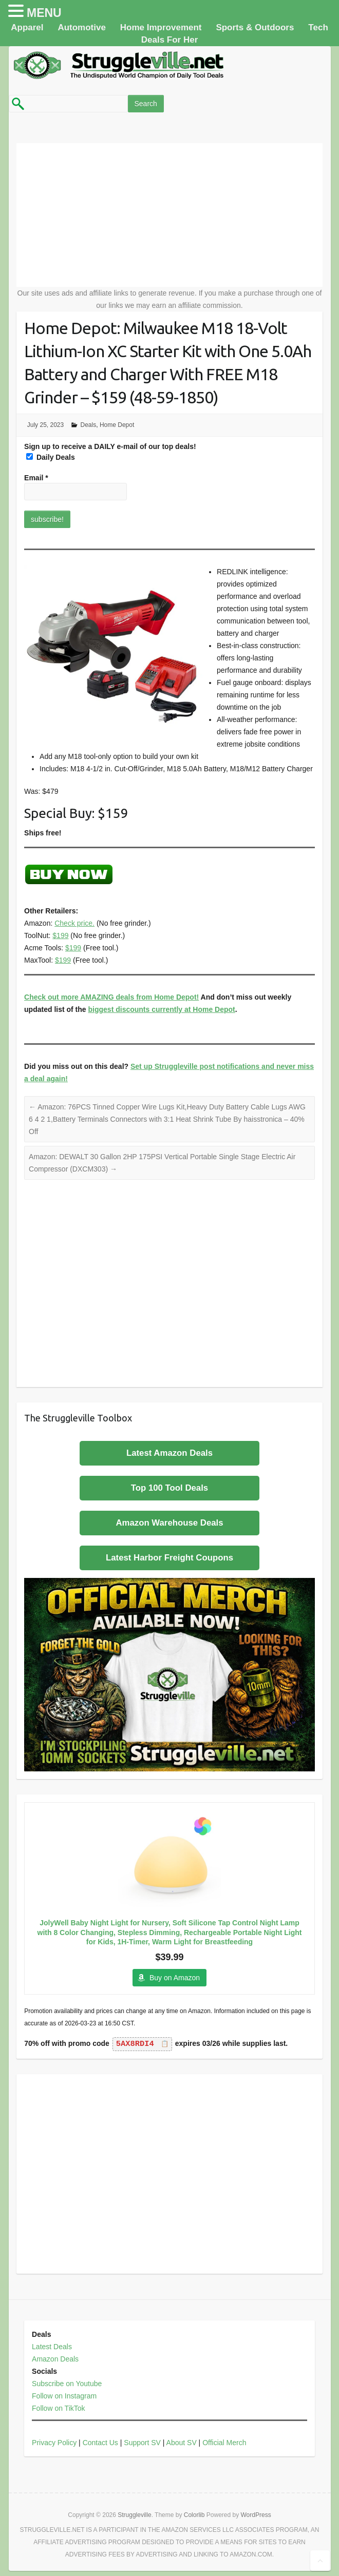 This screenshot has width=339, height=2576. I want to click on Automotive, so click(82, 27).